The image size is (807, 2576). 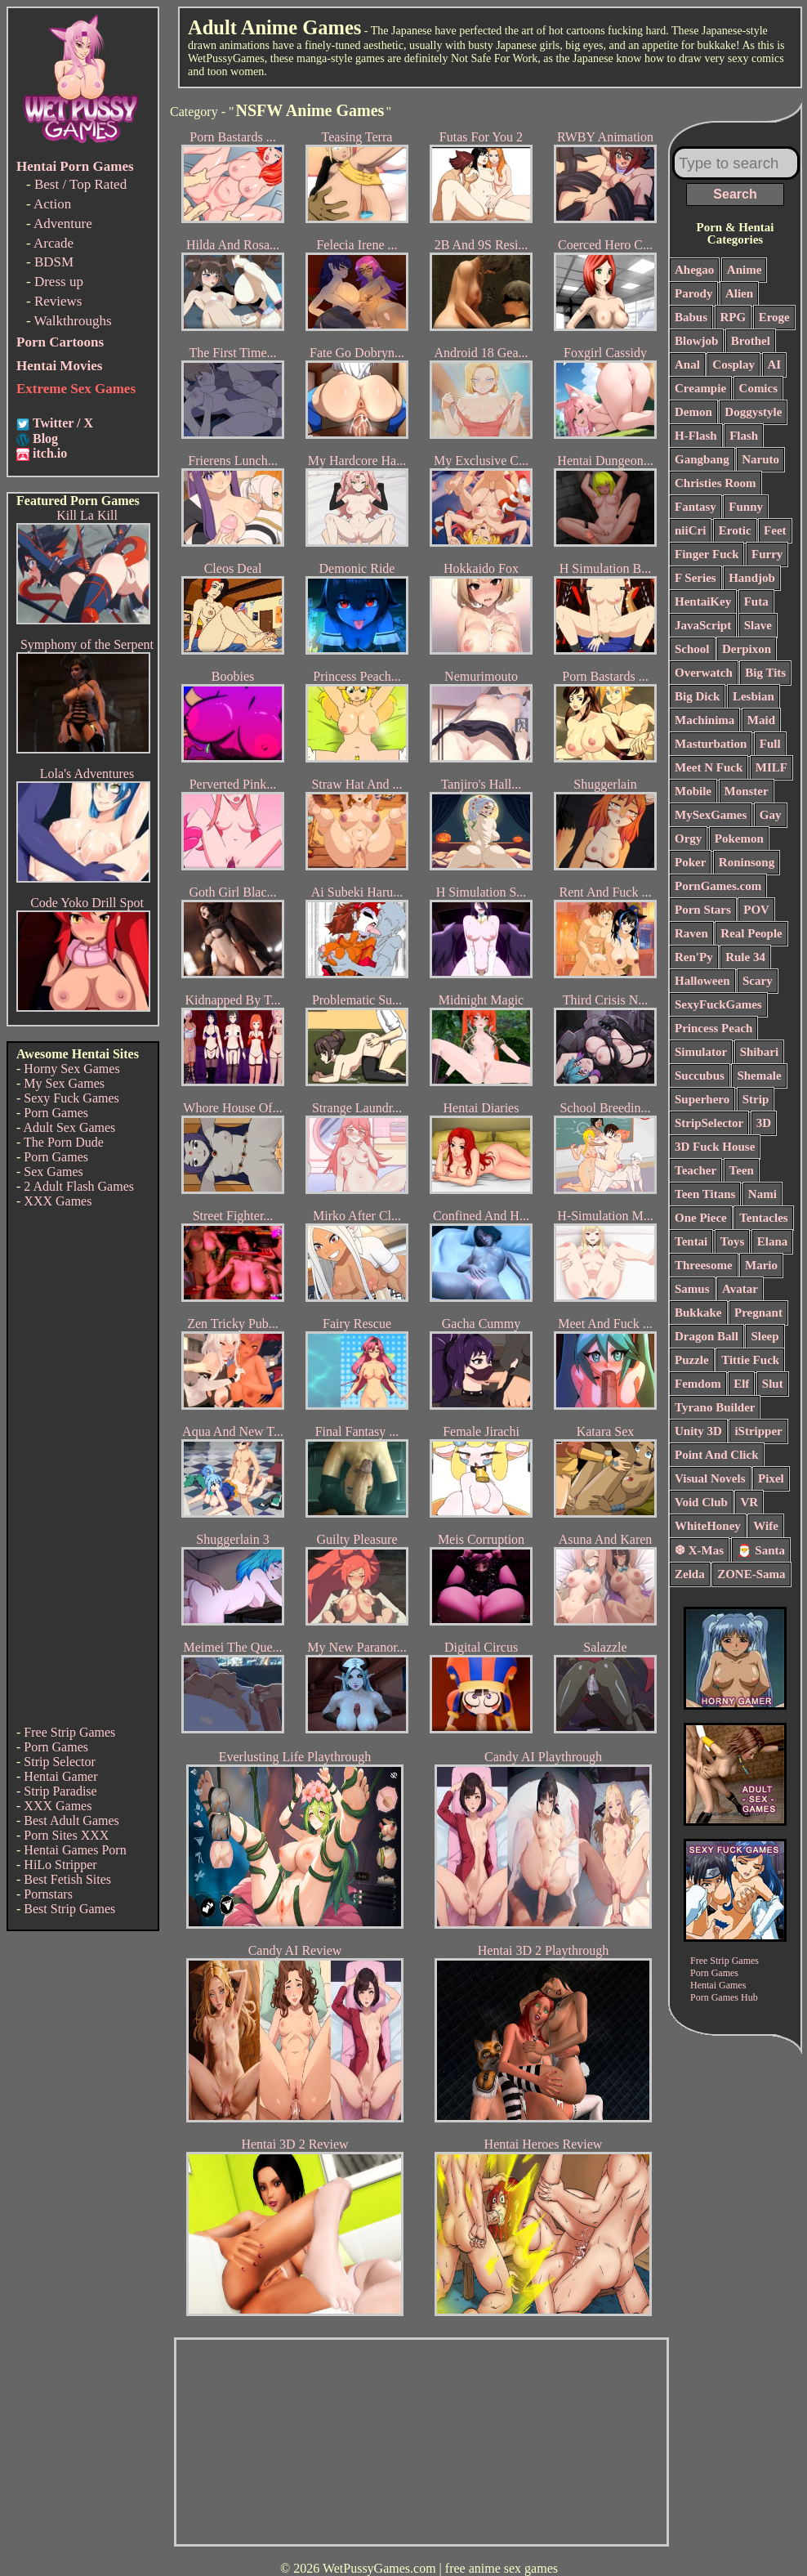 I want to click on Tittie Fuck, so click(x=750, y=1359).